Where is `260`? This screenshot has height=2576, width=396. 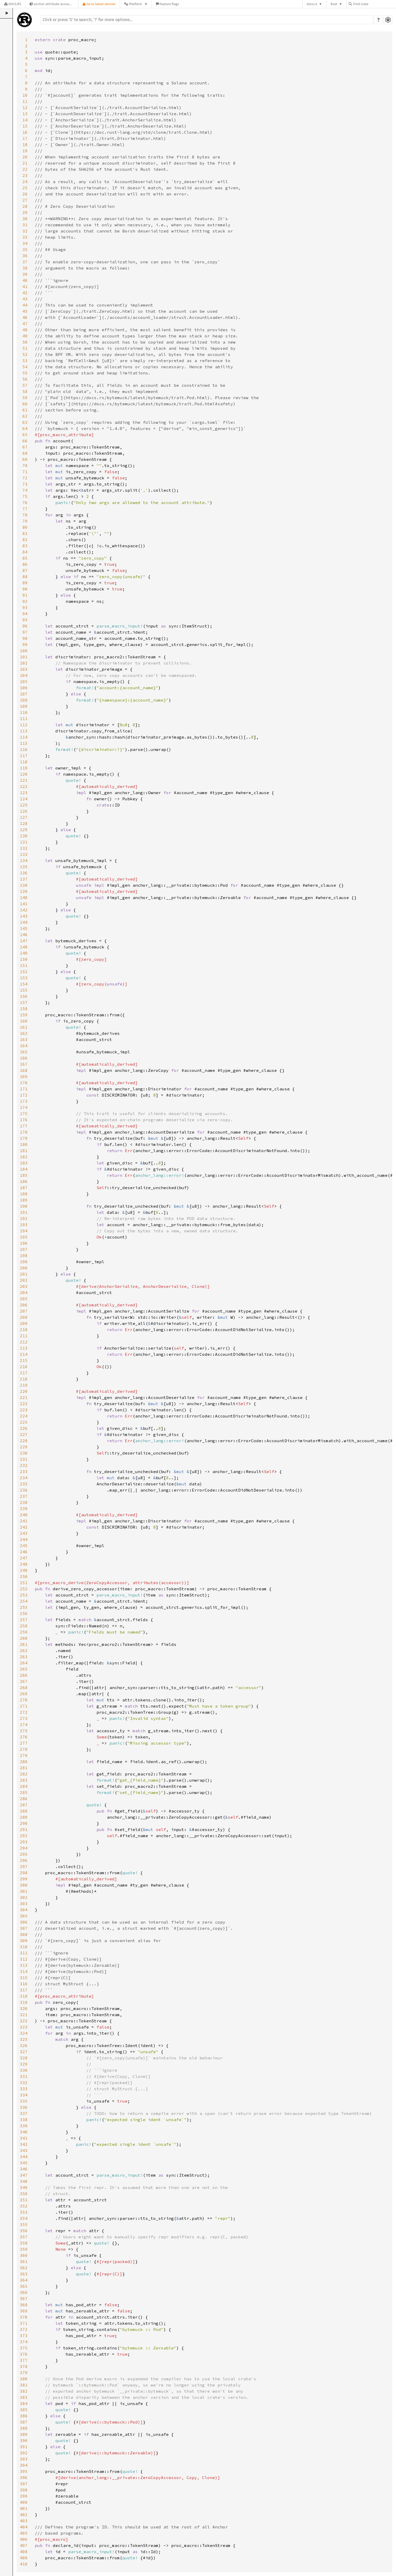 260 is located at coordinates (24, 1638).